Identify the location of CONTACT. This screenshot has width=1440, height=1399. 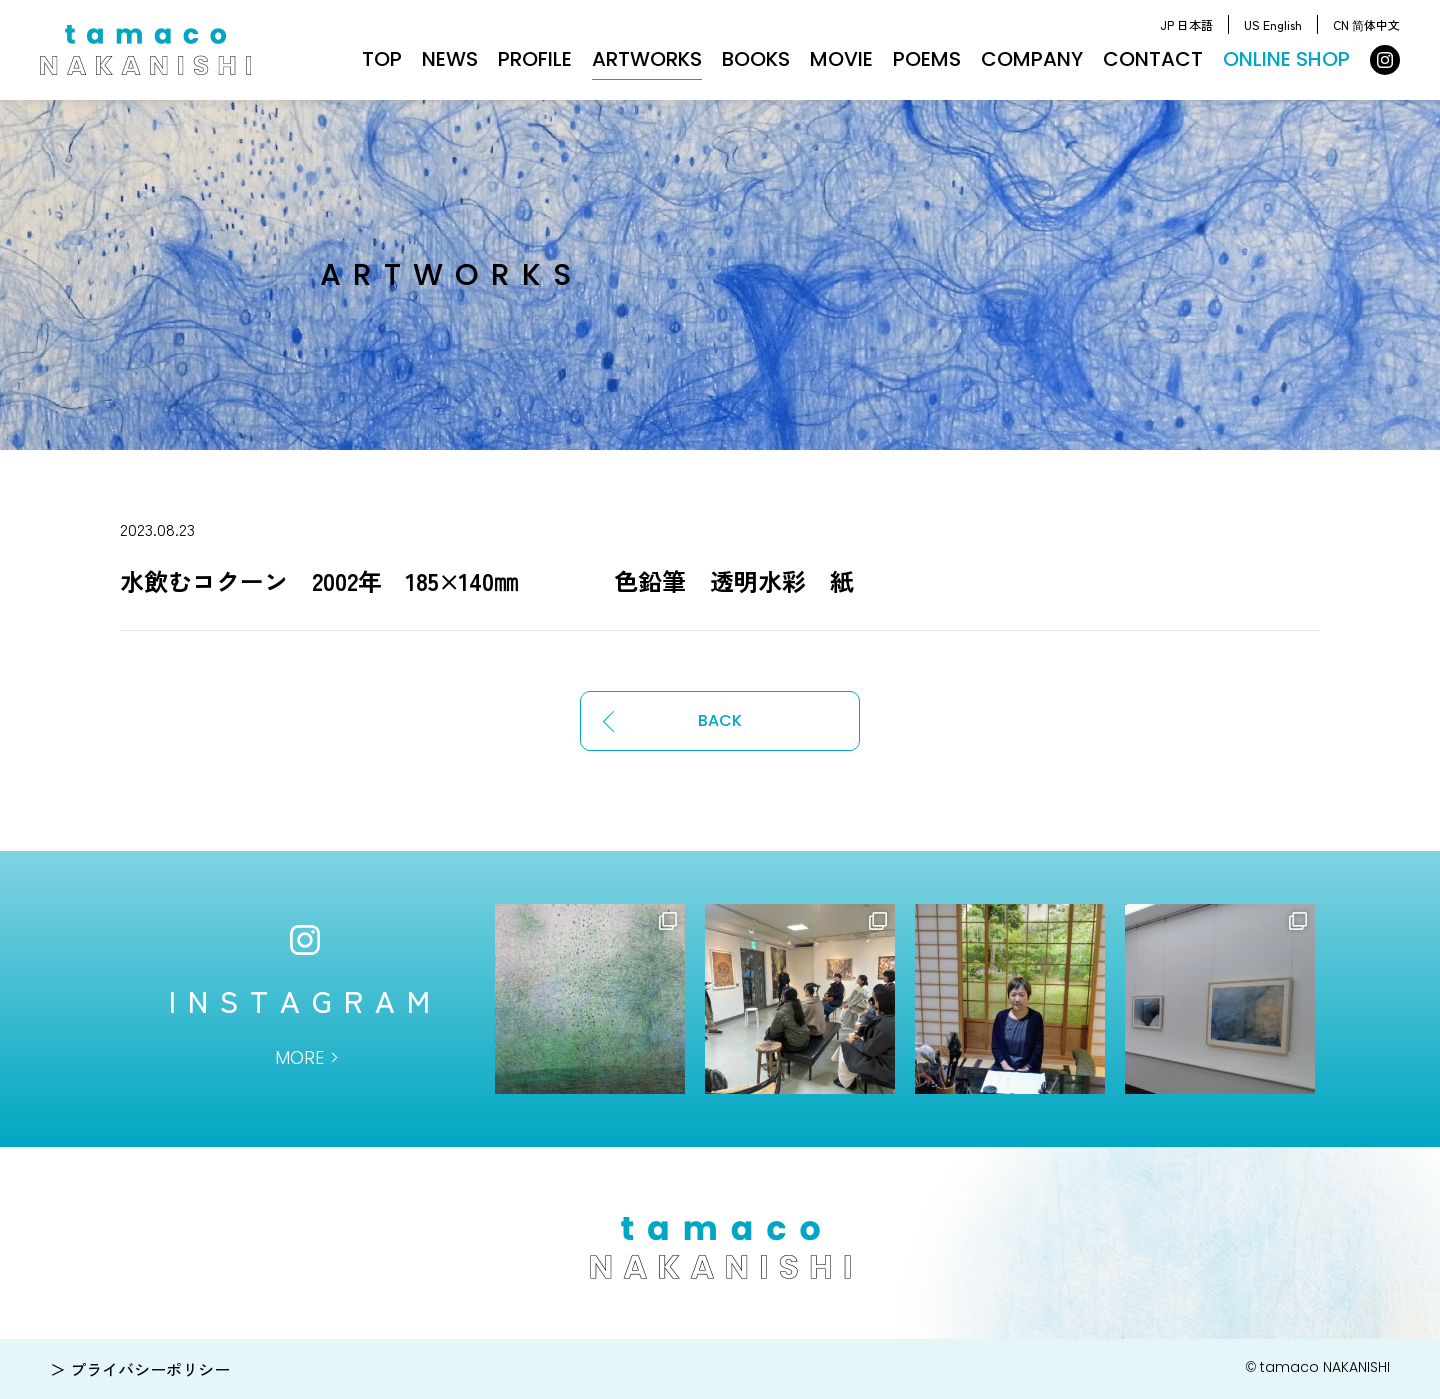
(1153, 59).